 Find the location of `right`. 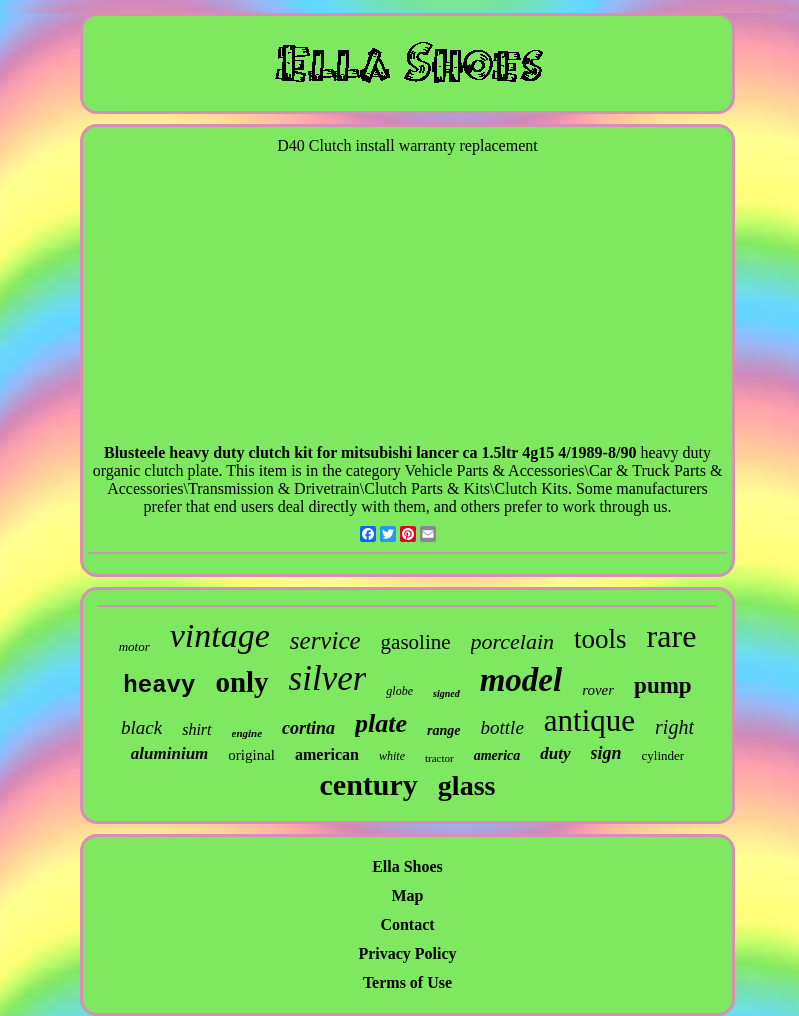

right is located at coordinates (674, 727).